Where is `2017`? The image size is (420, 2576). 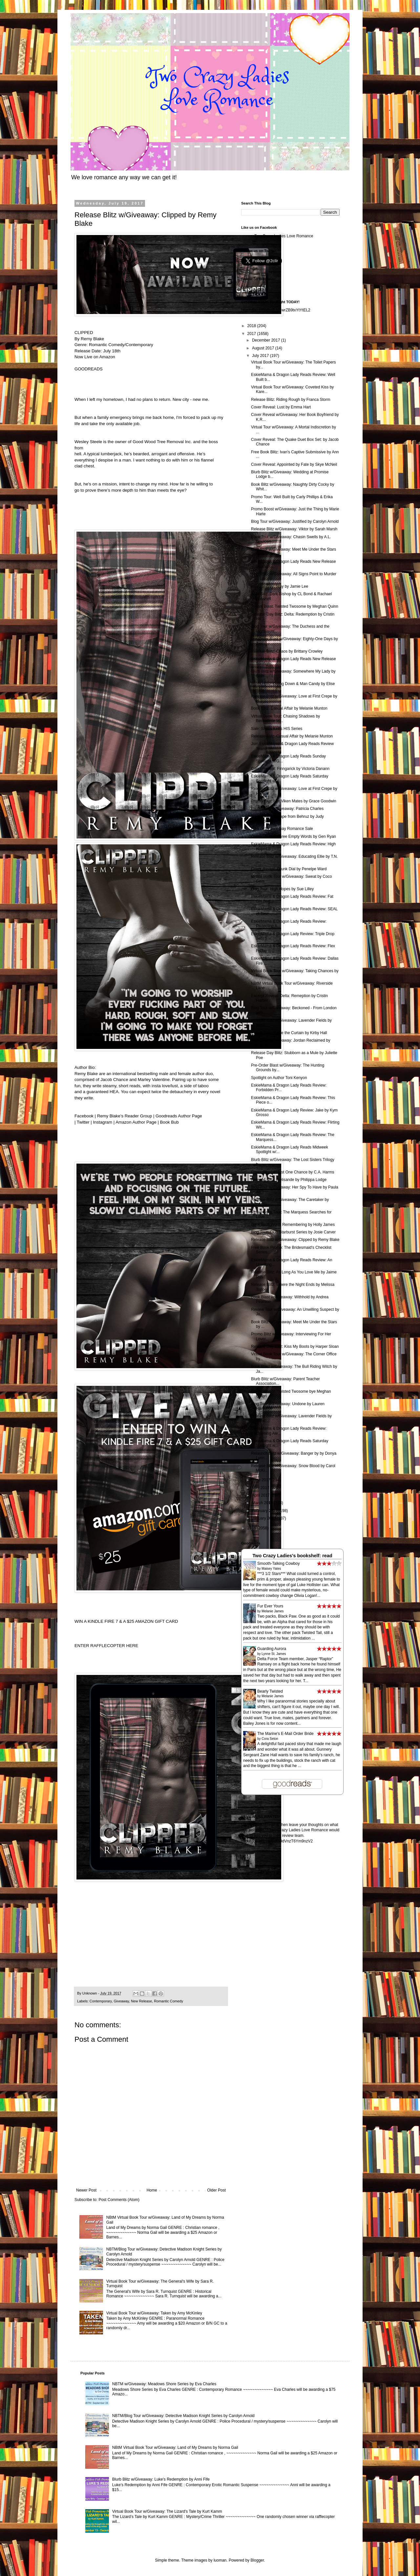 2017 is located at coordinates (252, 333).